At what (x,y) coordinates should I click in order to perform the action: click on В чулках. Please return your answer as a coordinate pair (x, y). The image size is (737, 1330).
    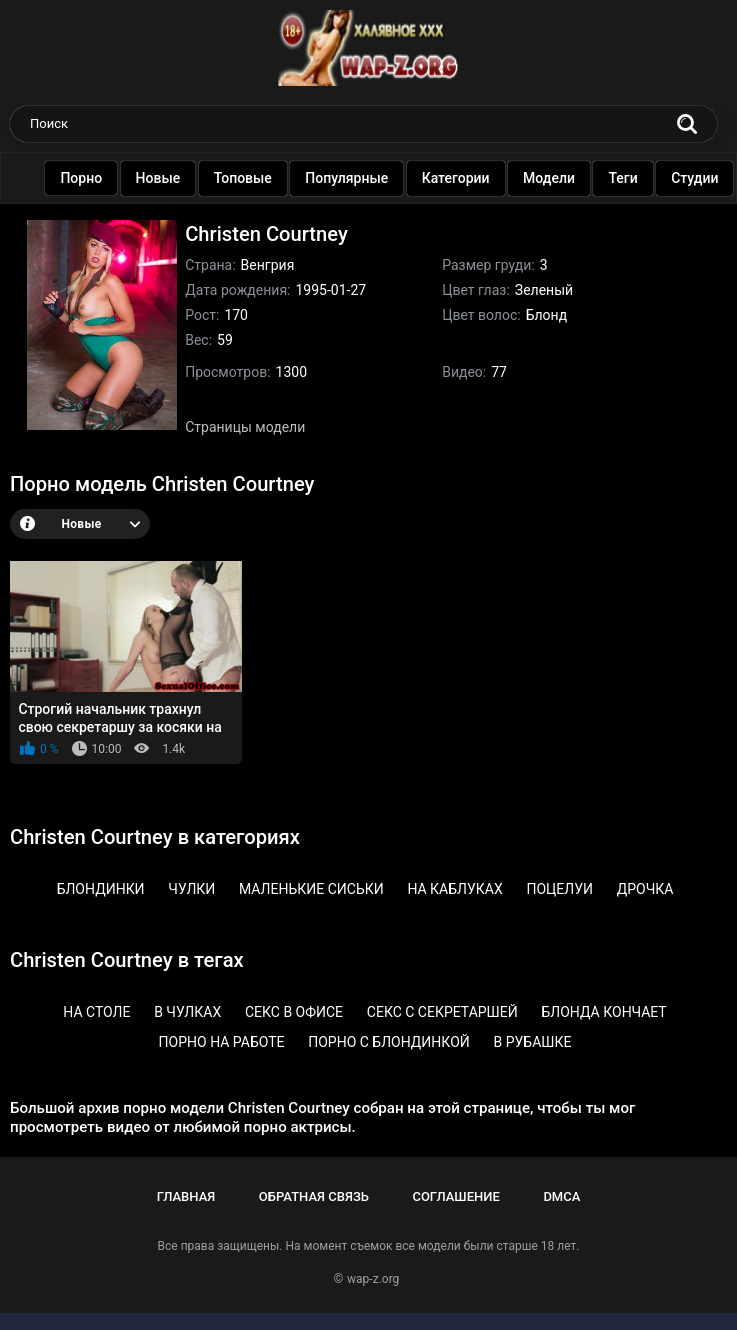
    Looking at the image, I should click on (187, 1012).